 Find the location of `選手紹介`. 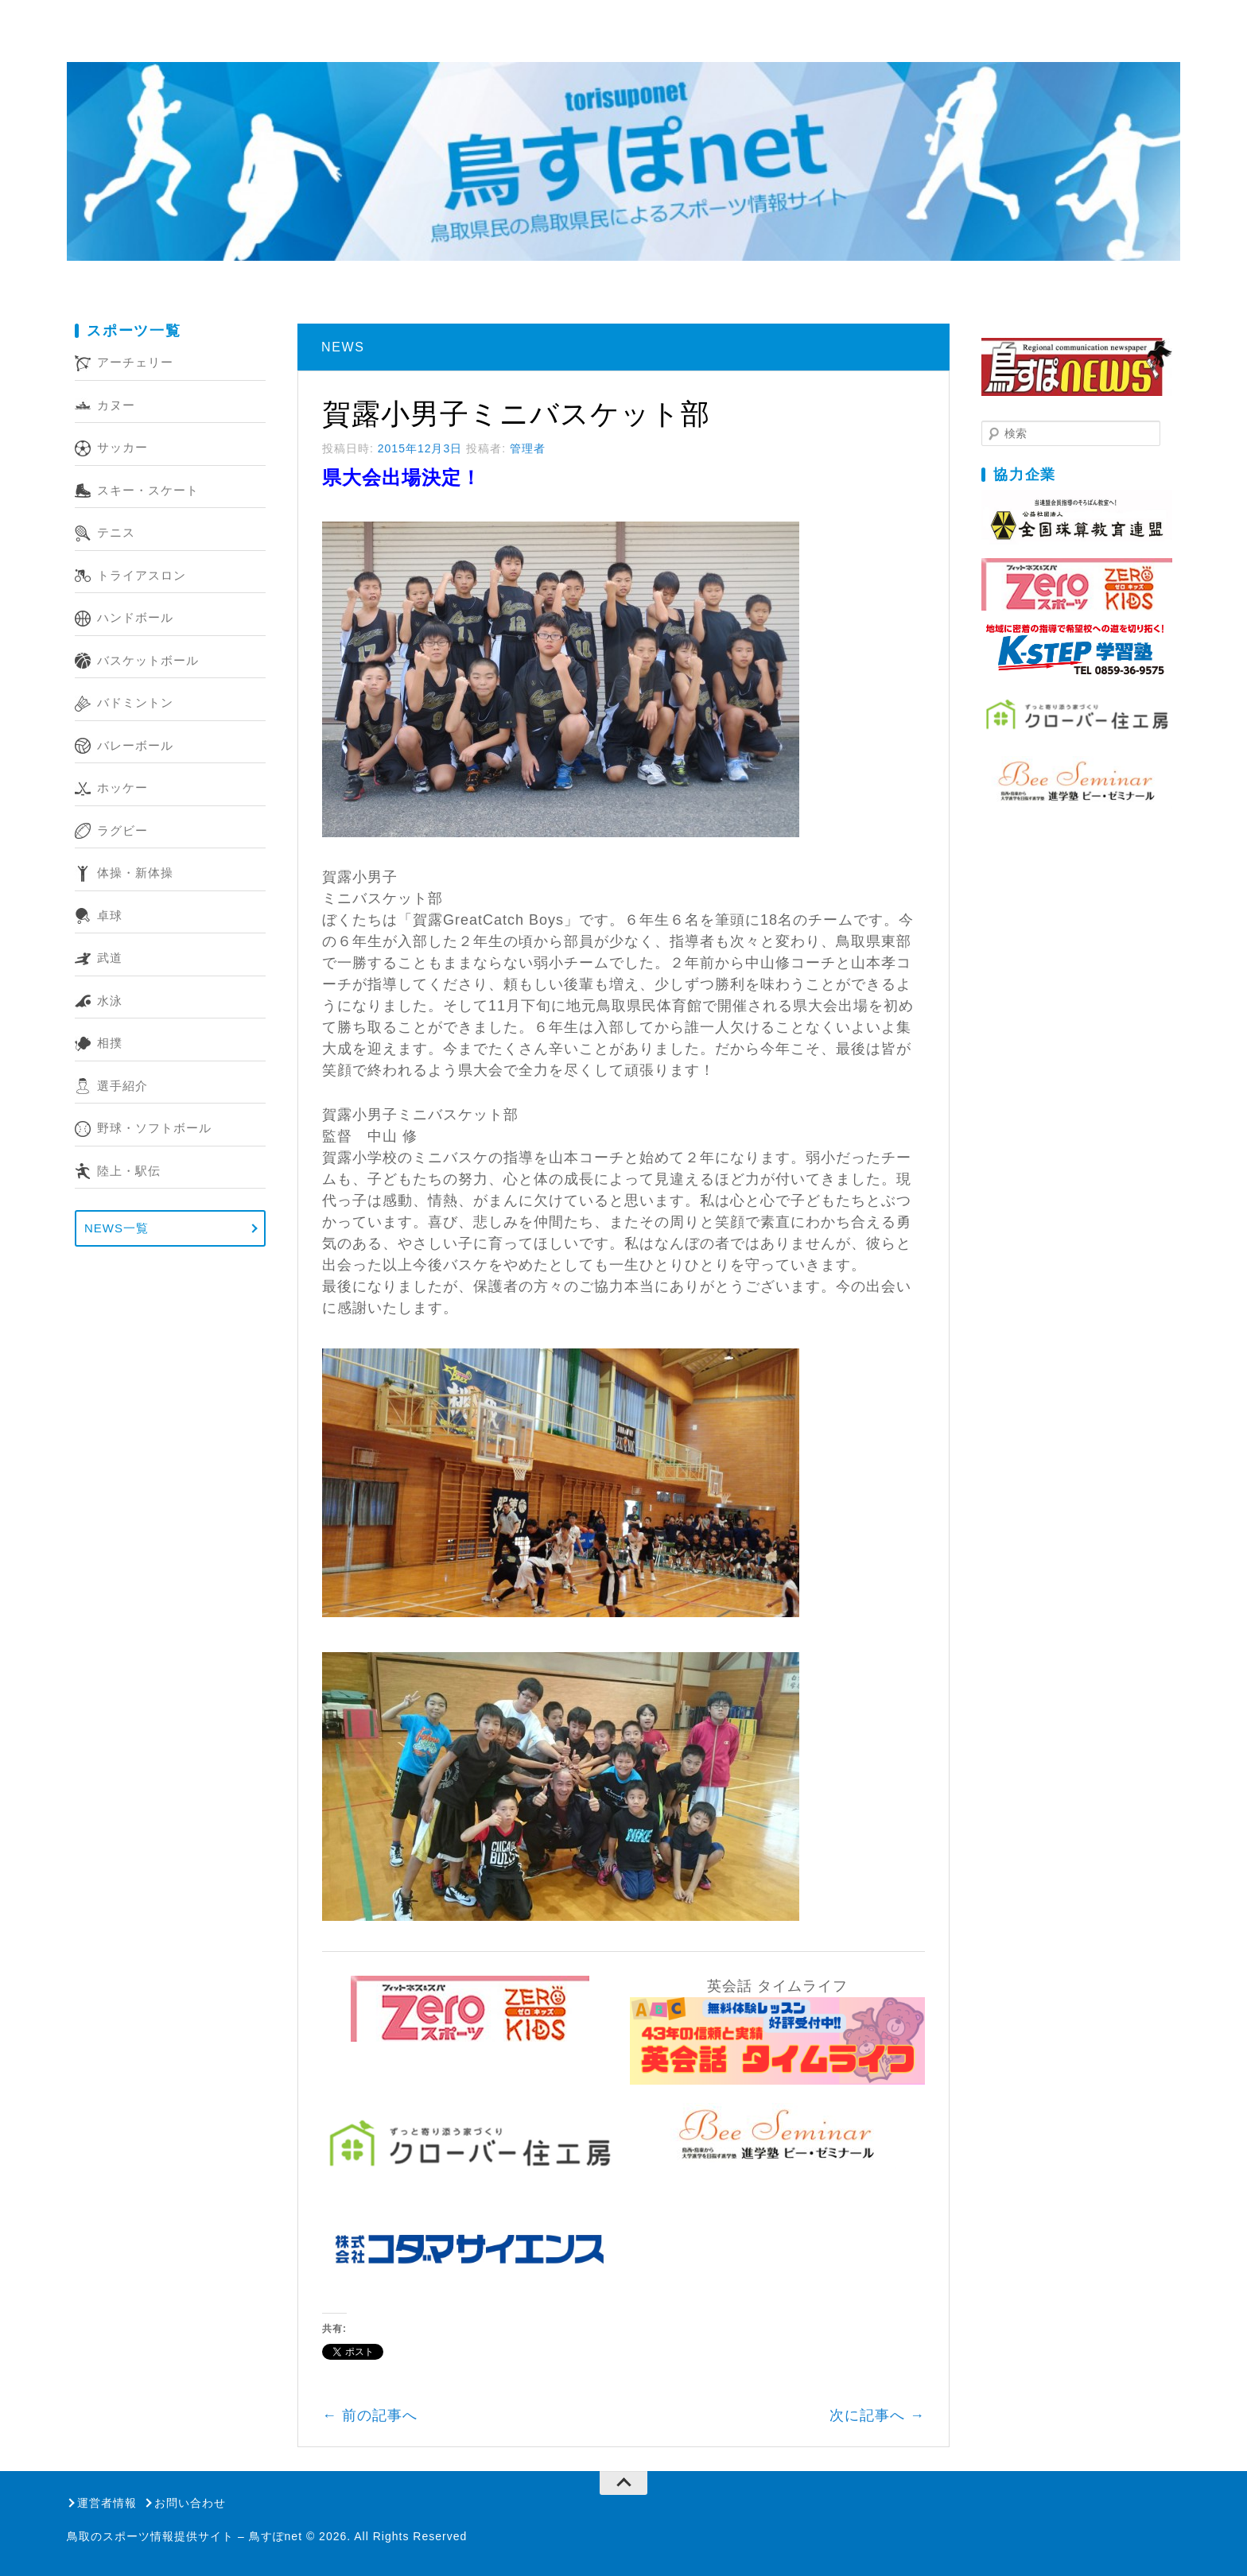

選手紹介 is located at coordinates (122, 1085).